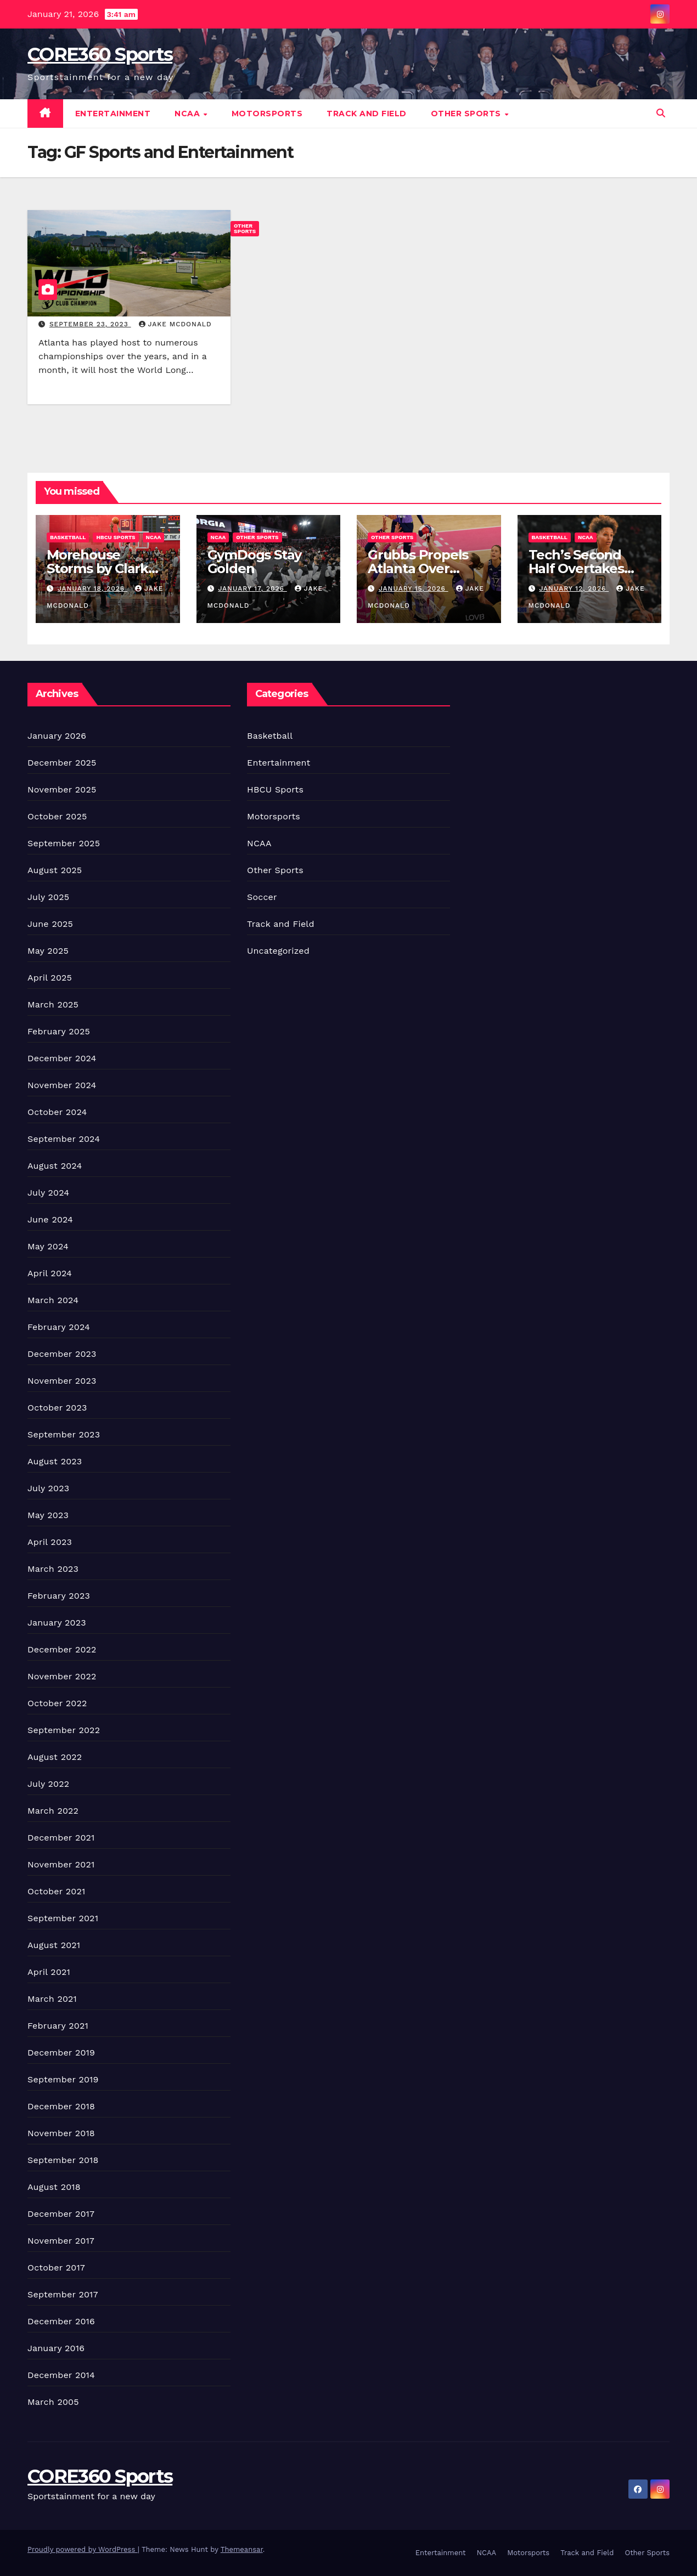 This screenshot has height=2576, width=697. What do you see at coordinates (418, 568) in the screenshot?
I see `Grubbs Propels Atlanta Over Austin` at bounding box center [418, 568].